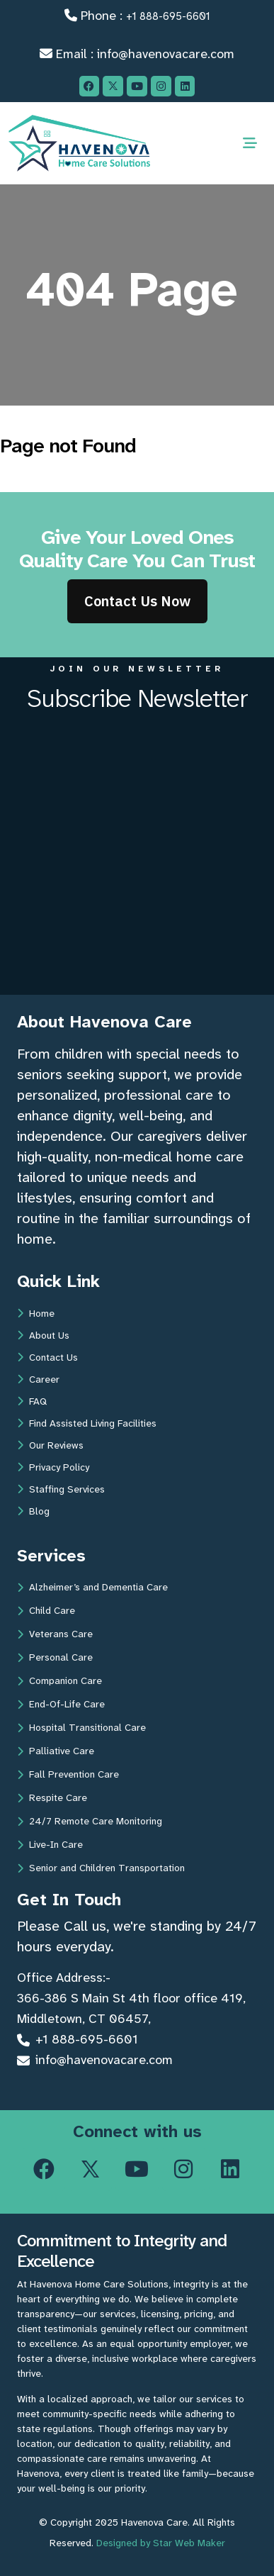 The image size is (274, 2576). I want to click on Fall Prevention Care, so click(68, 1774).